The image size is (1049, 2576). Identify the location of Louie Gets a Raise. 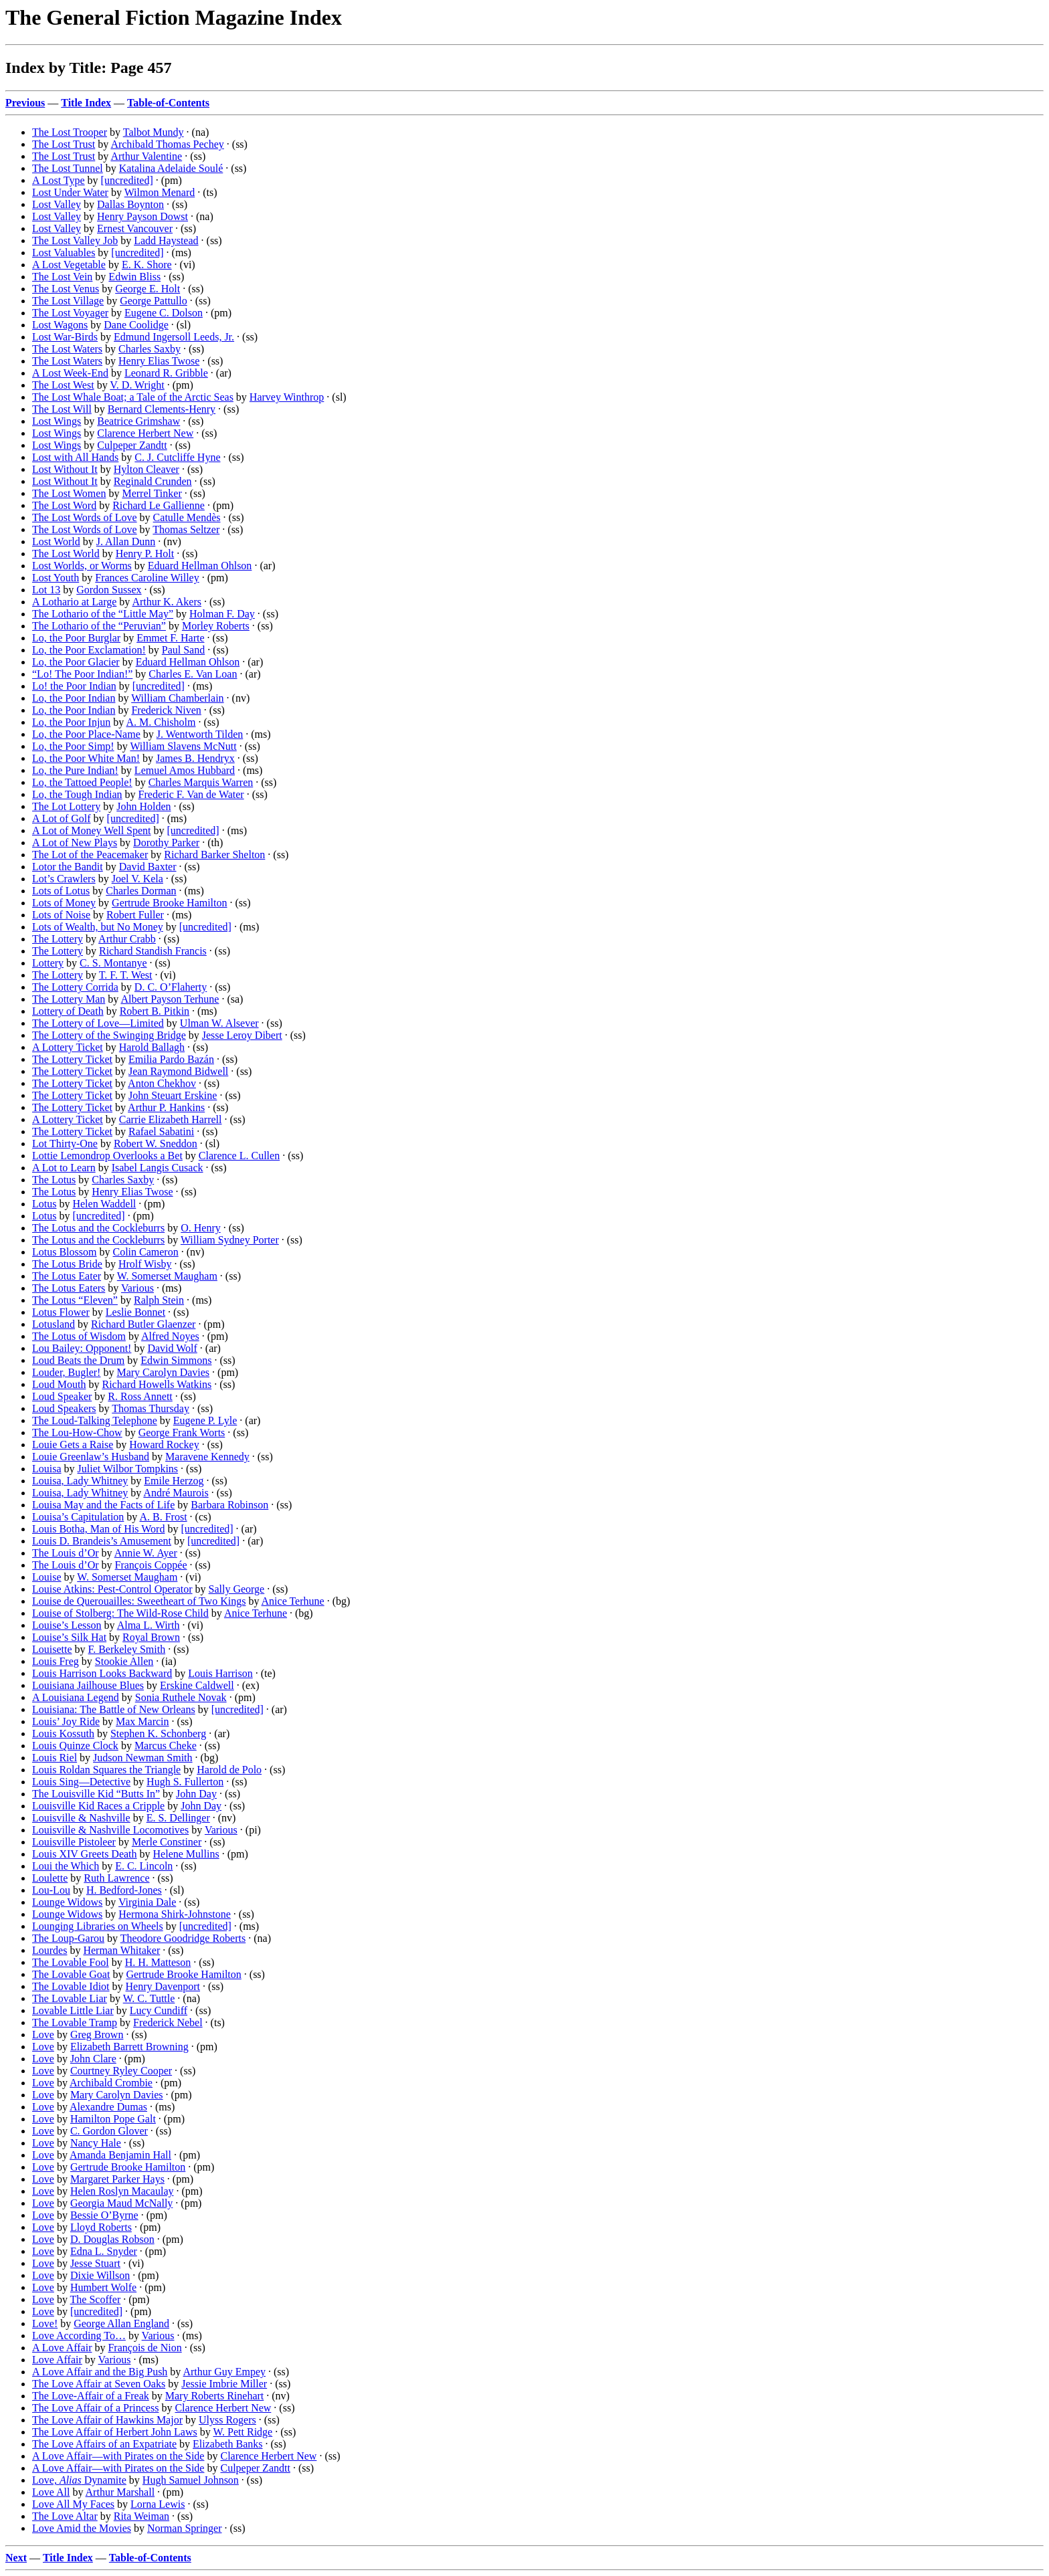
(72, 1444).